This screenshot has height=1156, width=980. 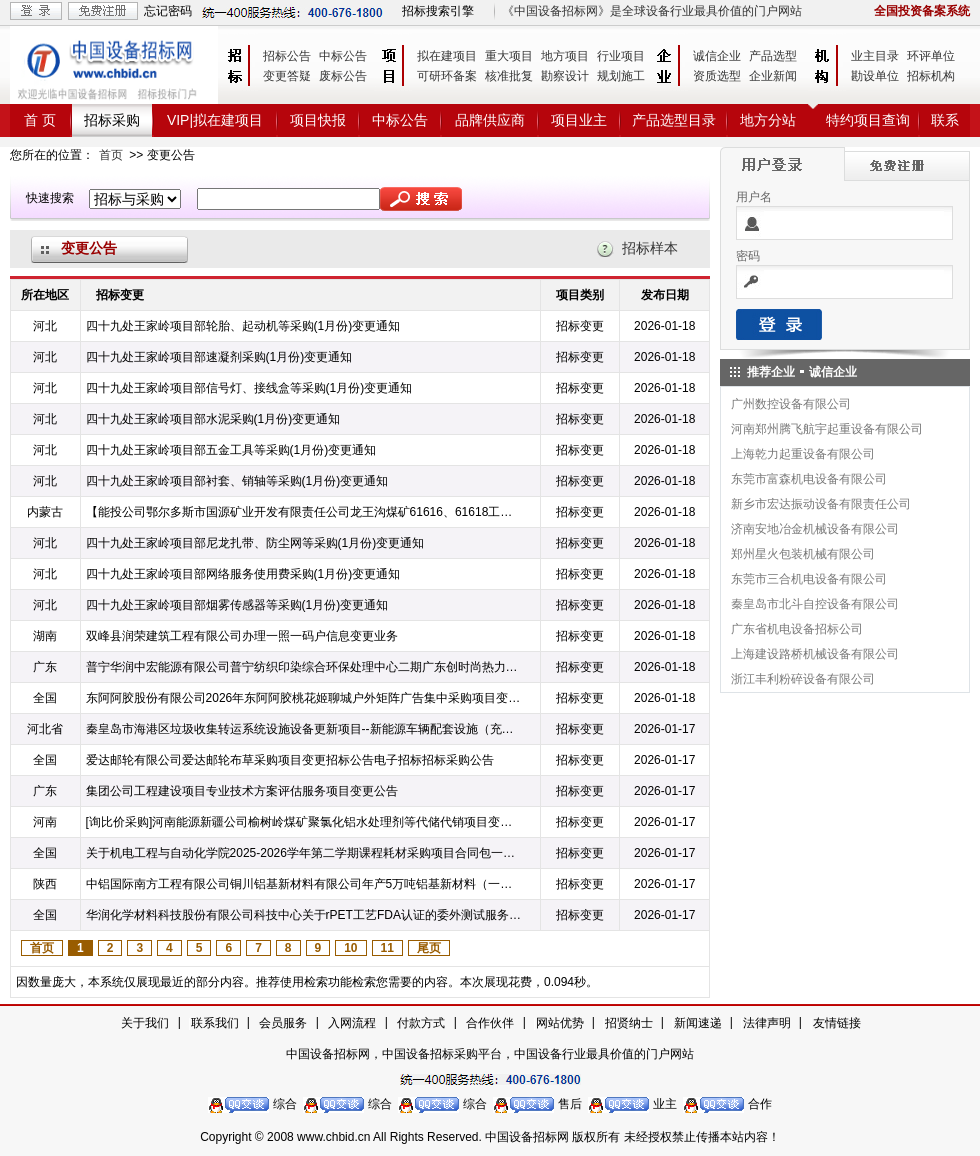 I want to click on 关于机电工程与自动化学院2025-2026学年第二学期课程耗材采购项目合同包一（电类）数量变更通知电子招标招标采购公告, so click(x=305, y=853).